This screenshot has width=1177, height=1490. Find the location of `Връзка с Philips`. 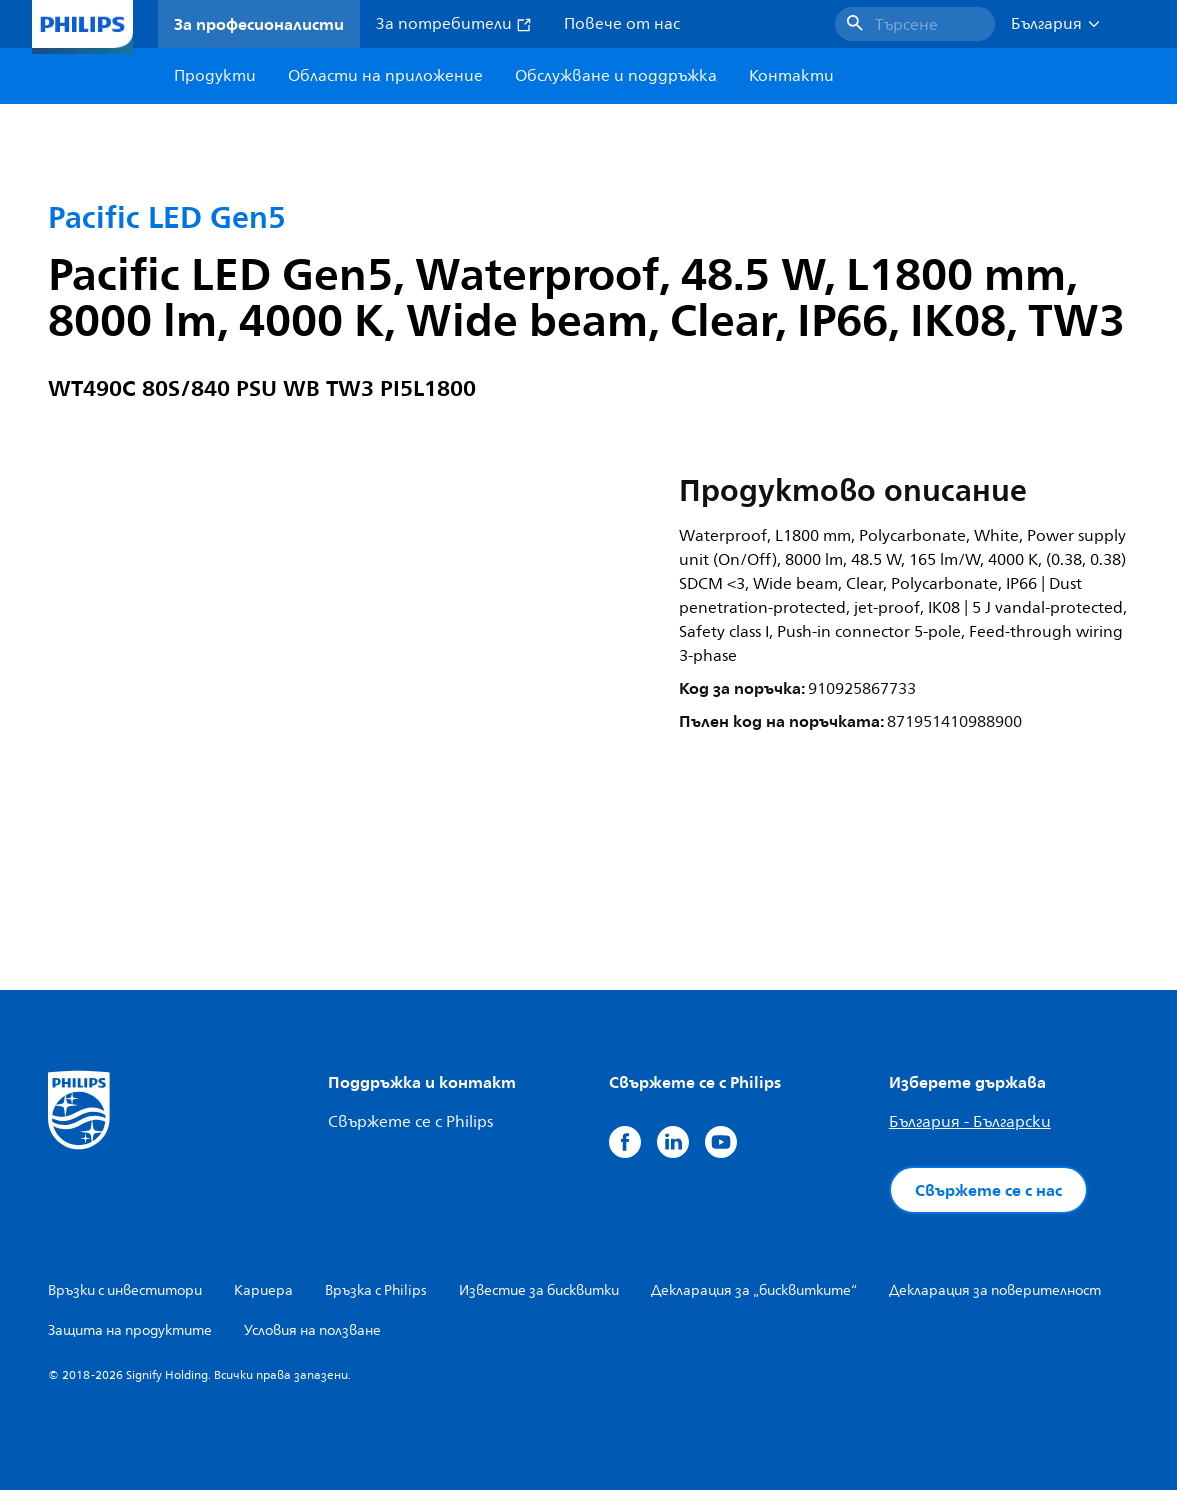

Връзка с Philips is located at coordinates (376, 1290).